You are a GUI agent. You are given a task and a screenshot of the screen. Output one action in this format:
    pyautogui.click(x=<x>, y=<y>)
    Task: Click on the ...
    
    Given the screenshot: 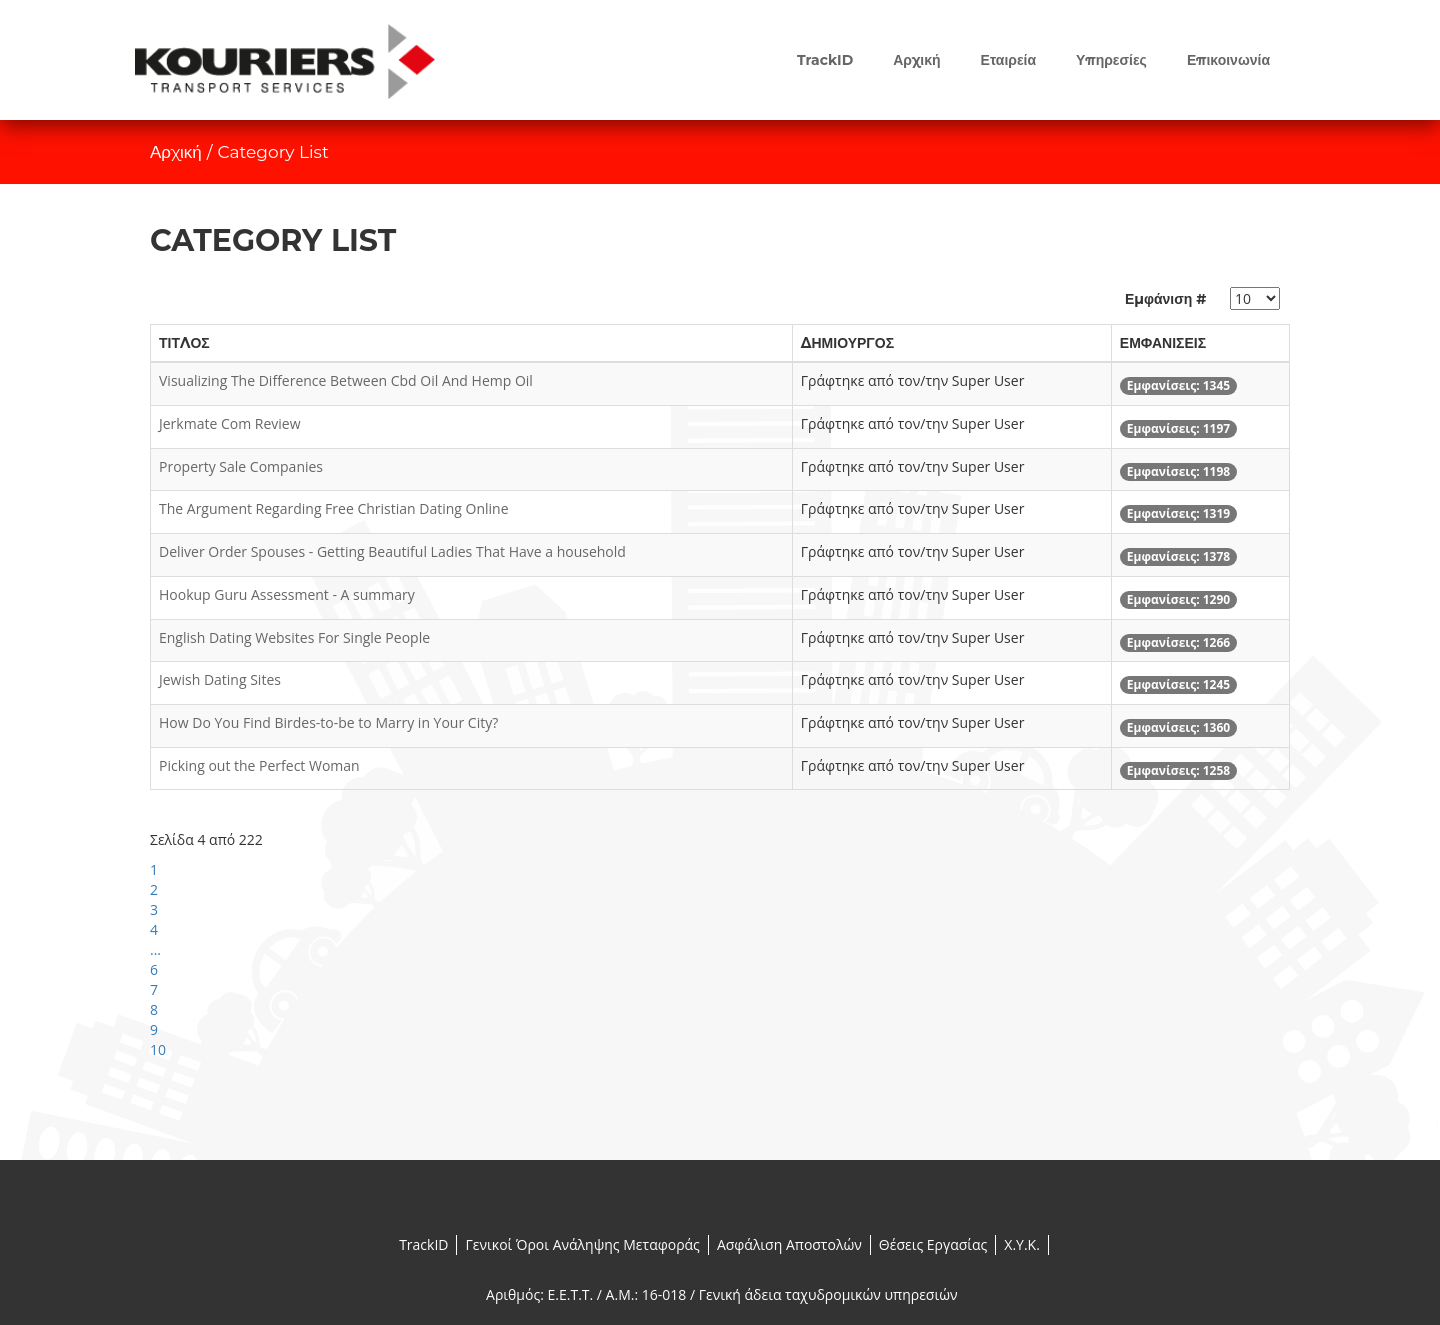 What is the action you would take?
    pyautogui.click(x=155, y=949)
    